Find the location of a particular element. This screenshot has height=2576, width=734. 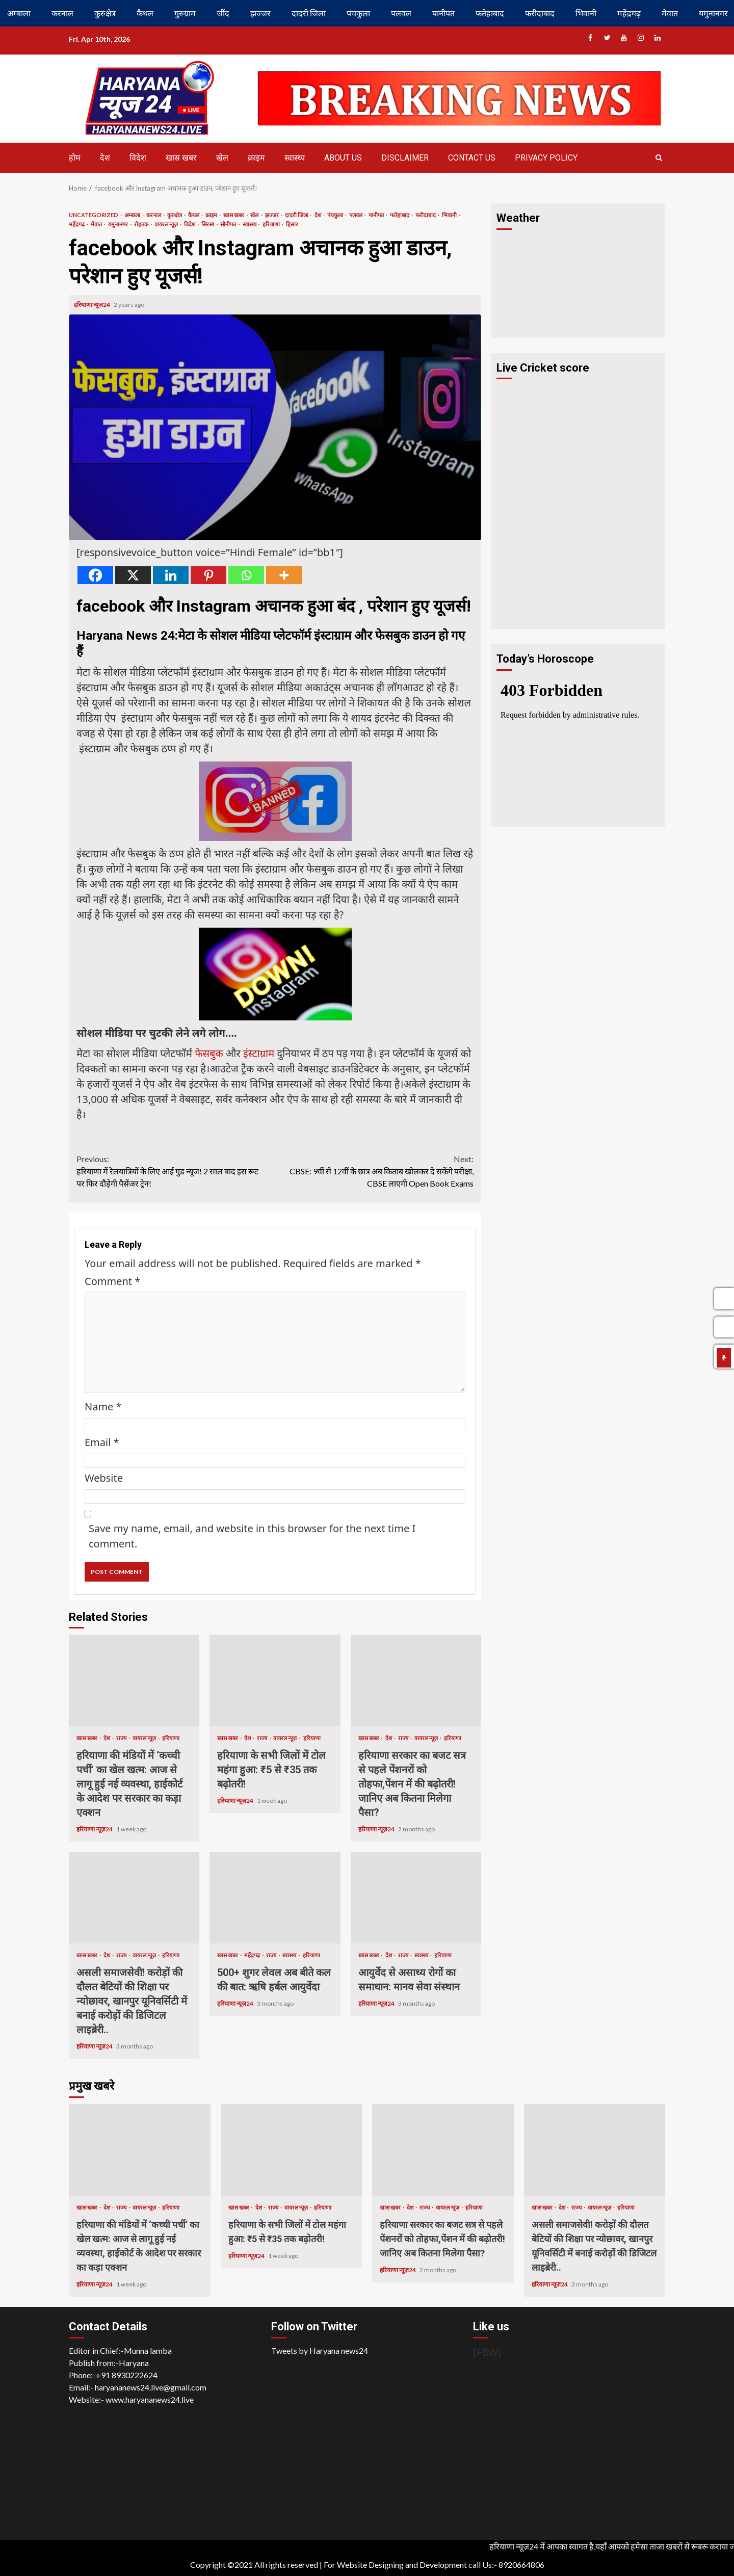

फतेहाबाद is located at coordinates (490, 13).